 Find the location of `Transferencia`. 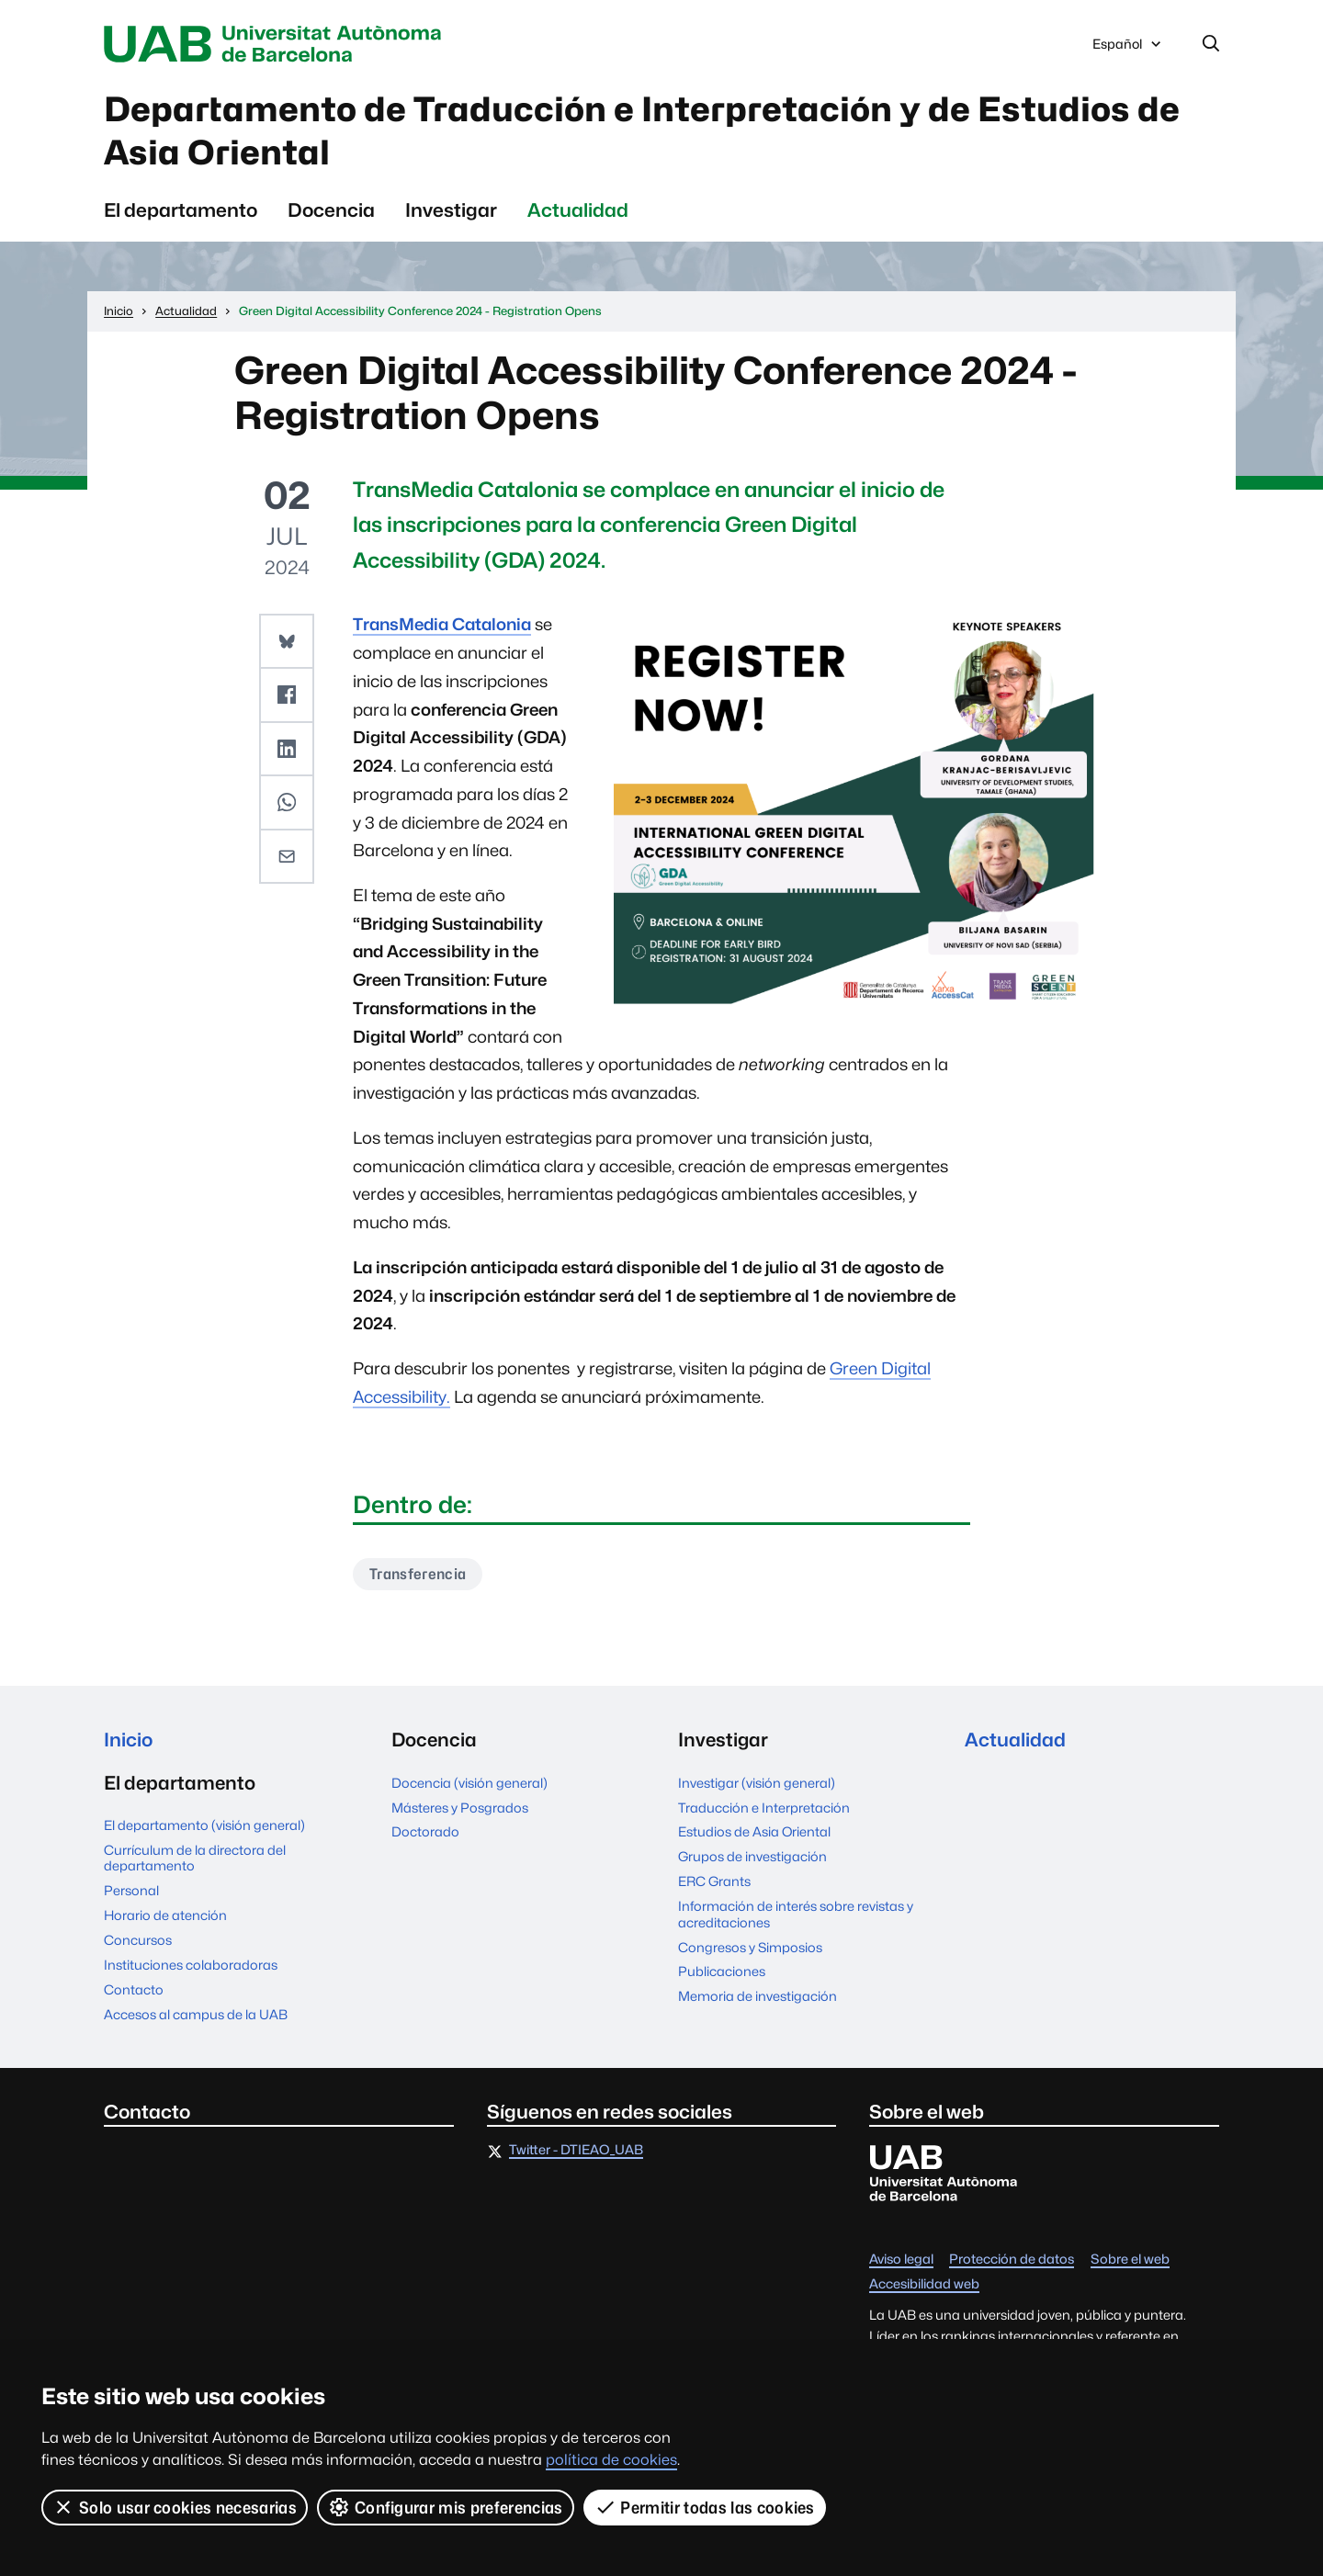

Transferencia is located at coordinates (417, 1574).